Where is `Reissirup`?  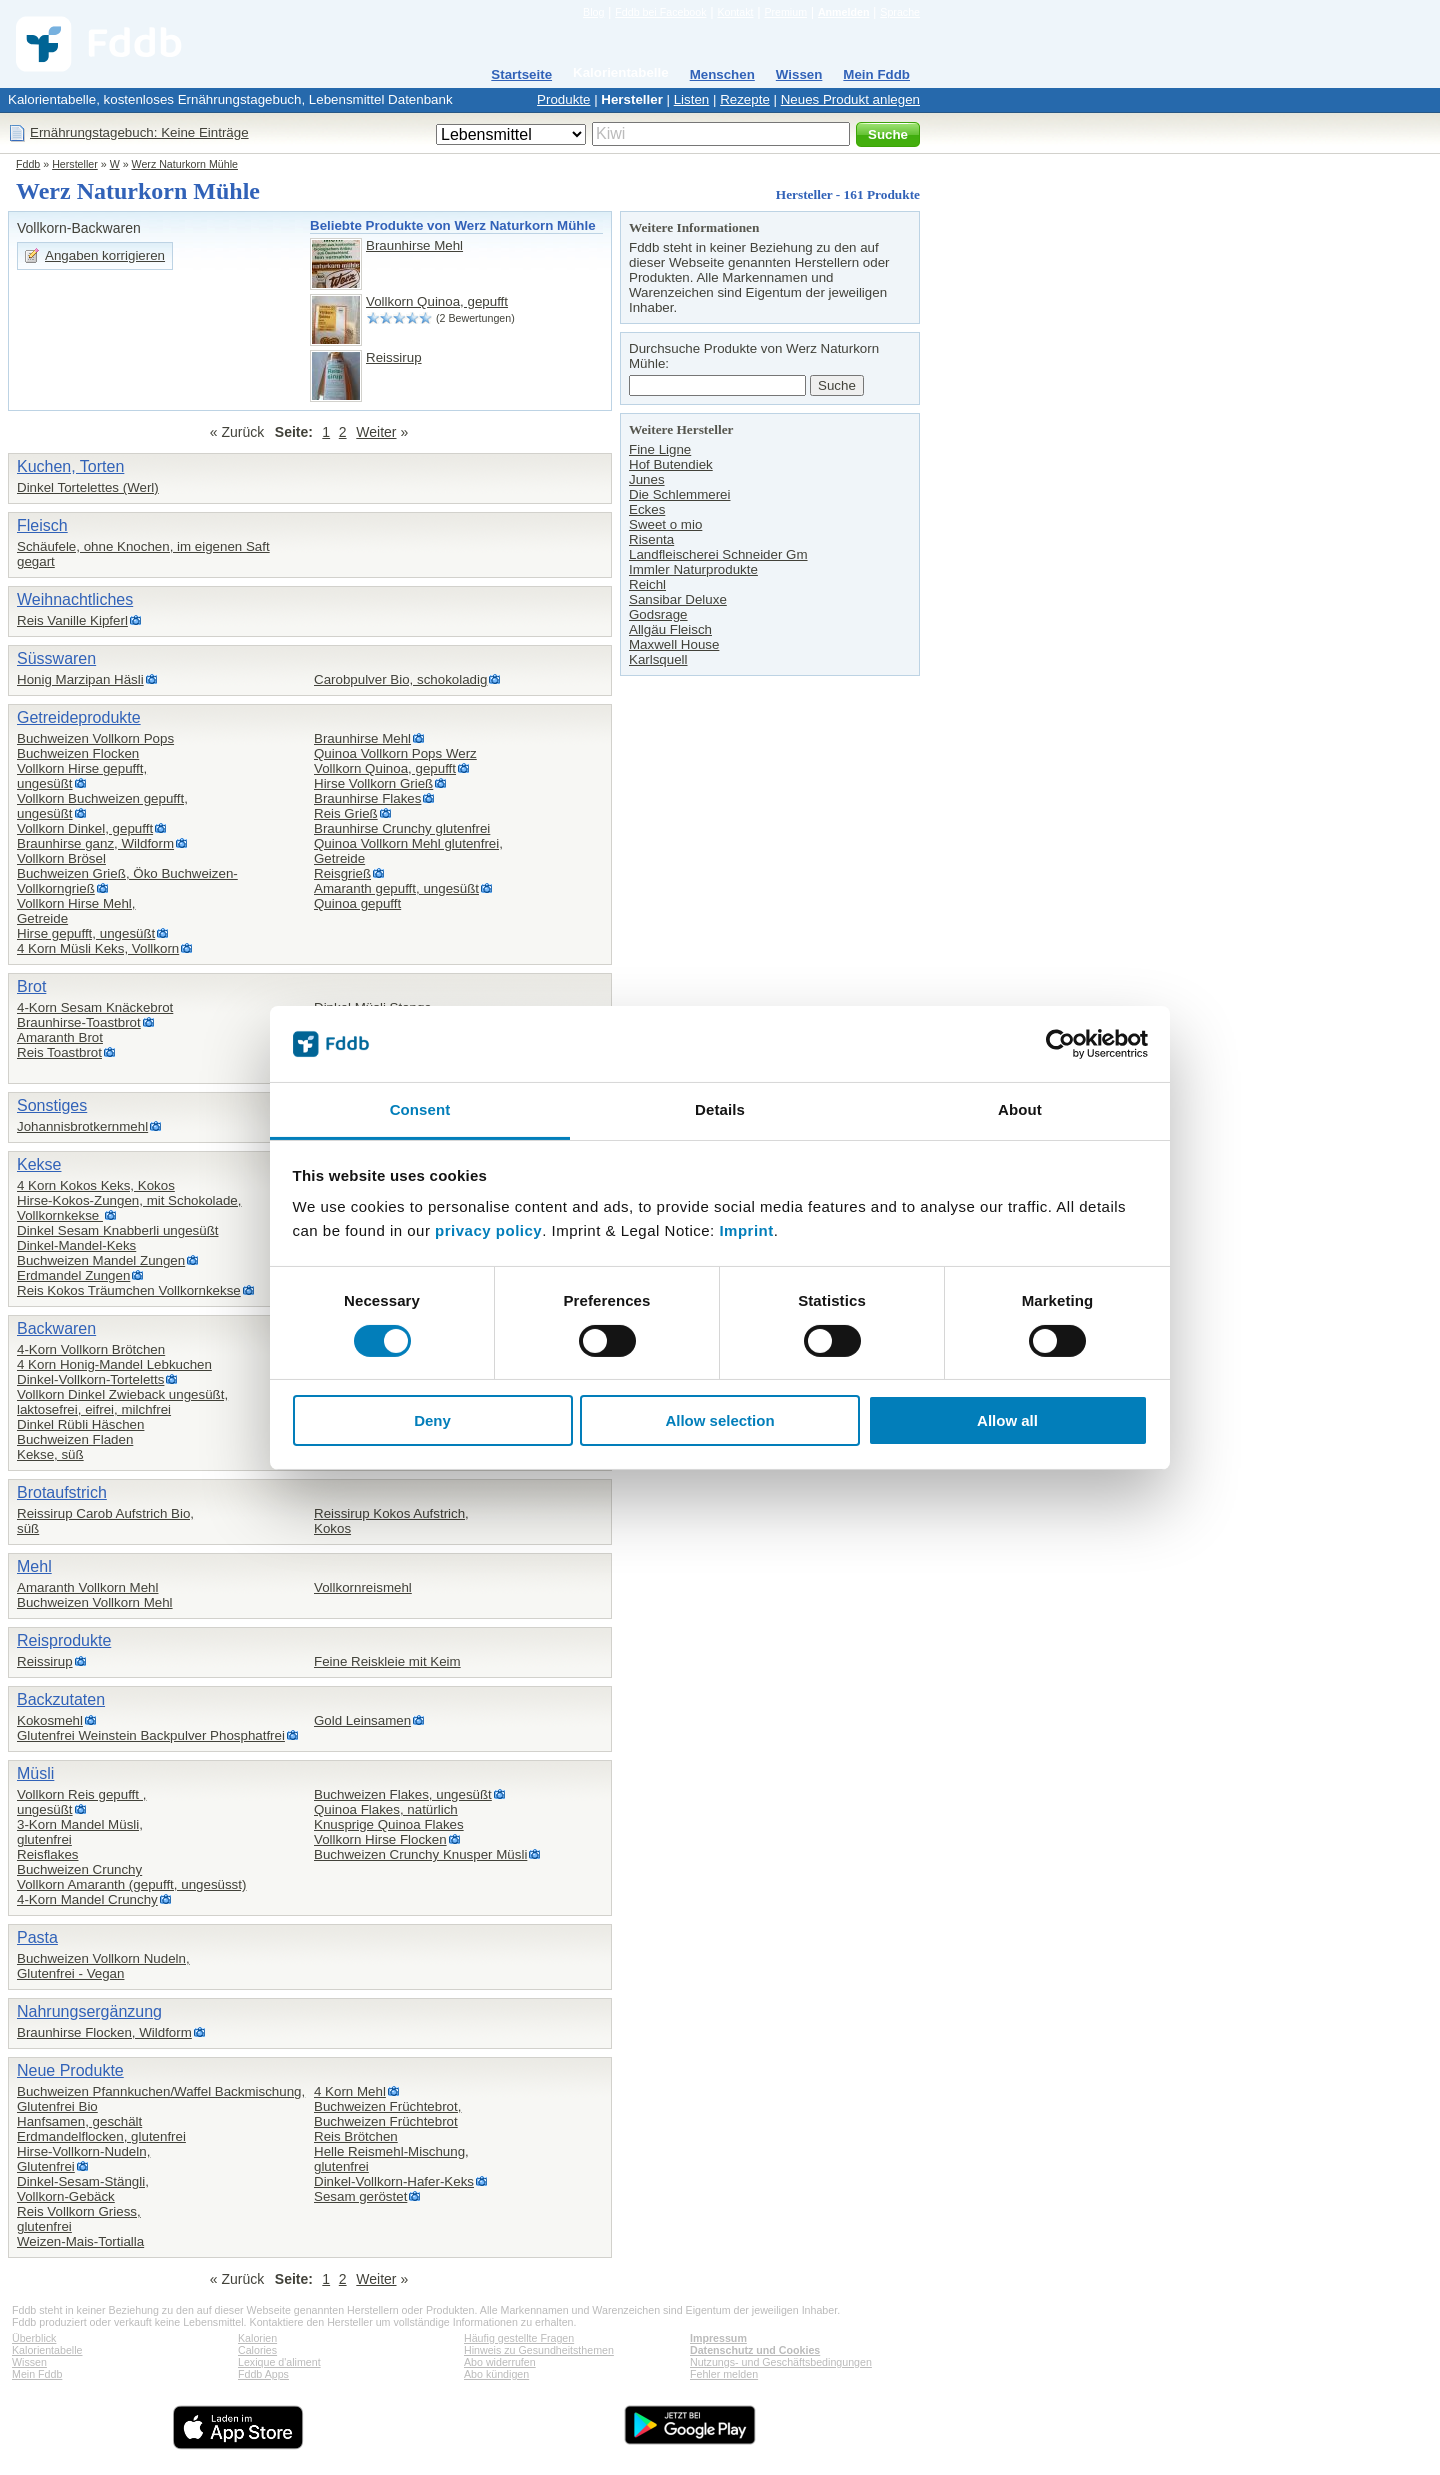
Reissirup is located at coordinates (394, 357).